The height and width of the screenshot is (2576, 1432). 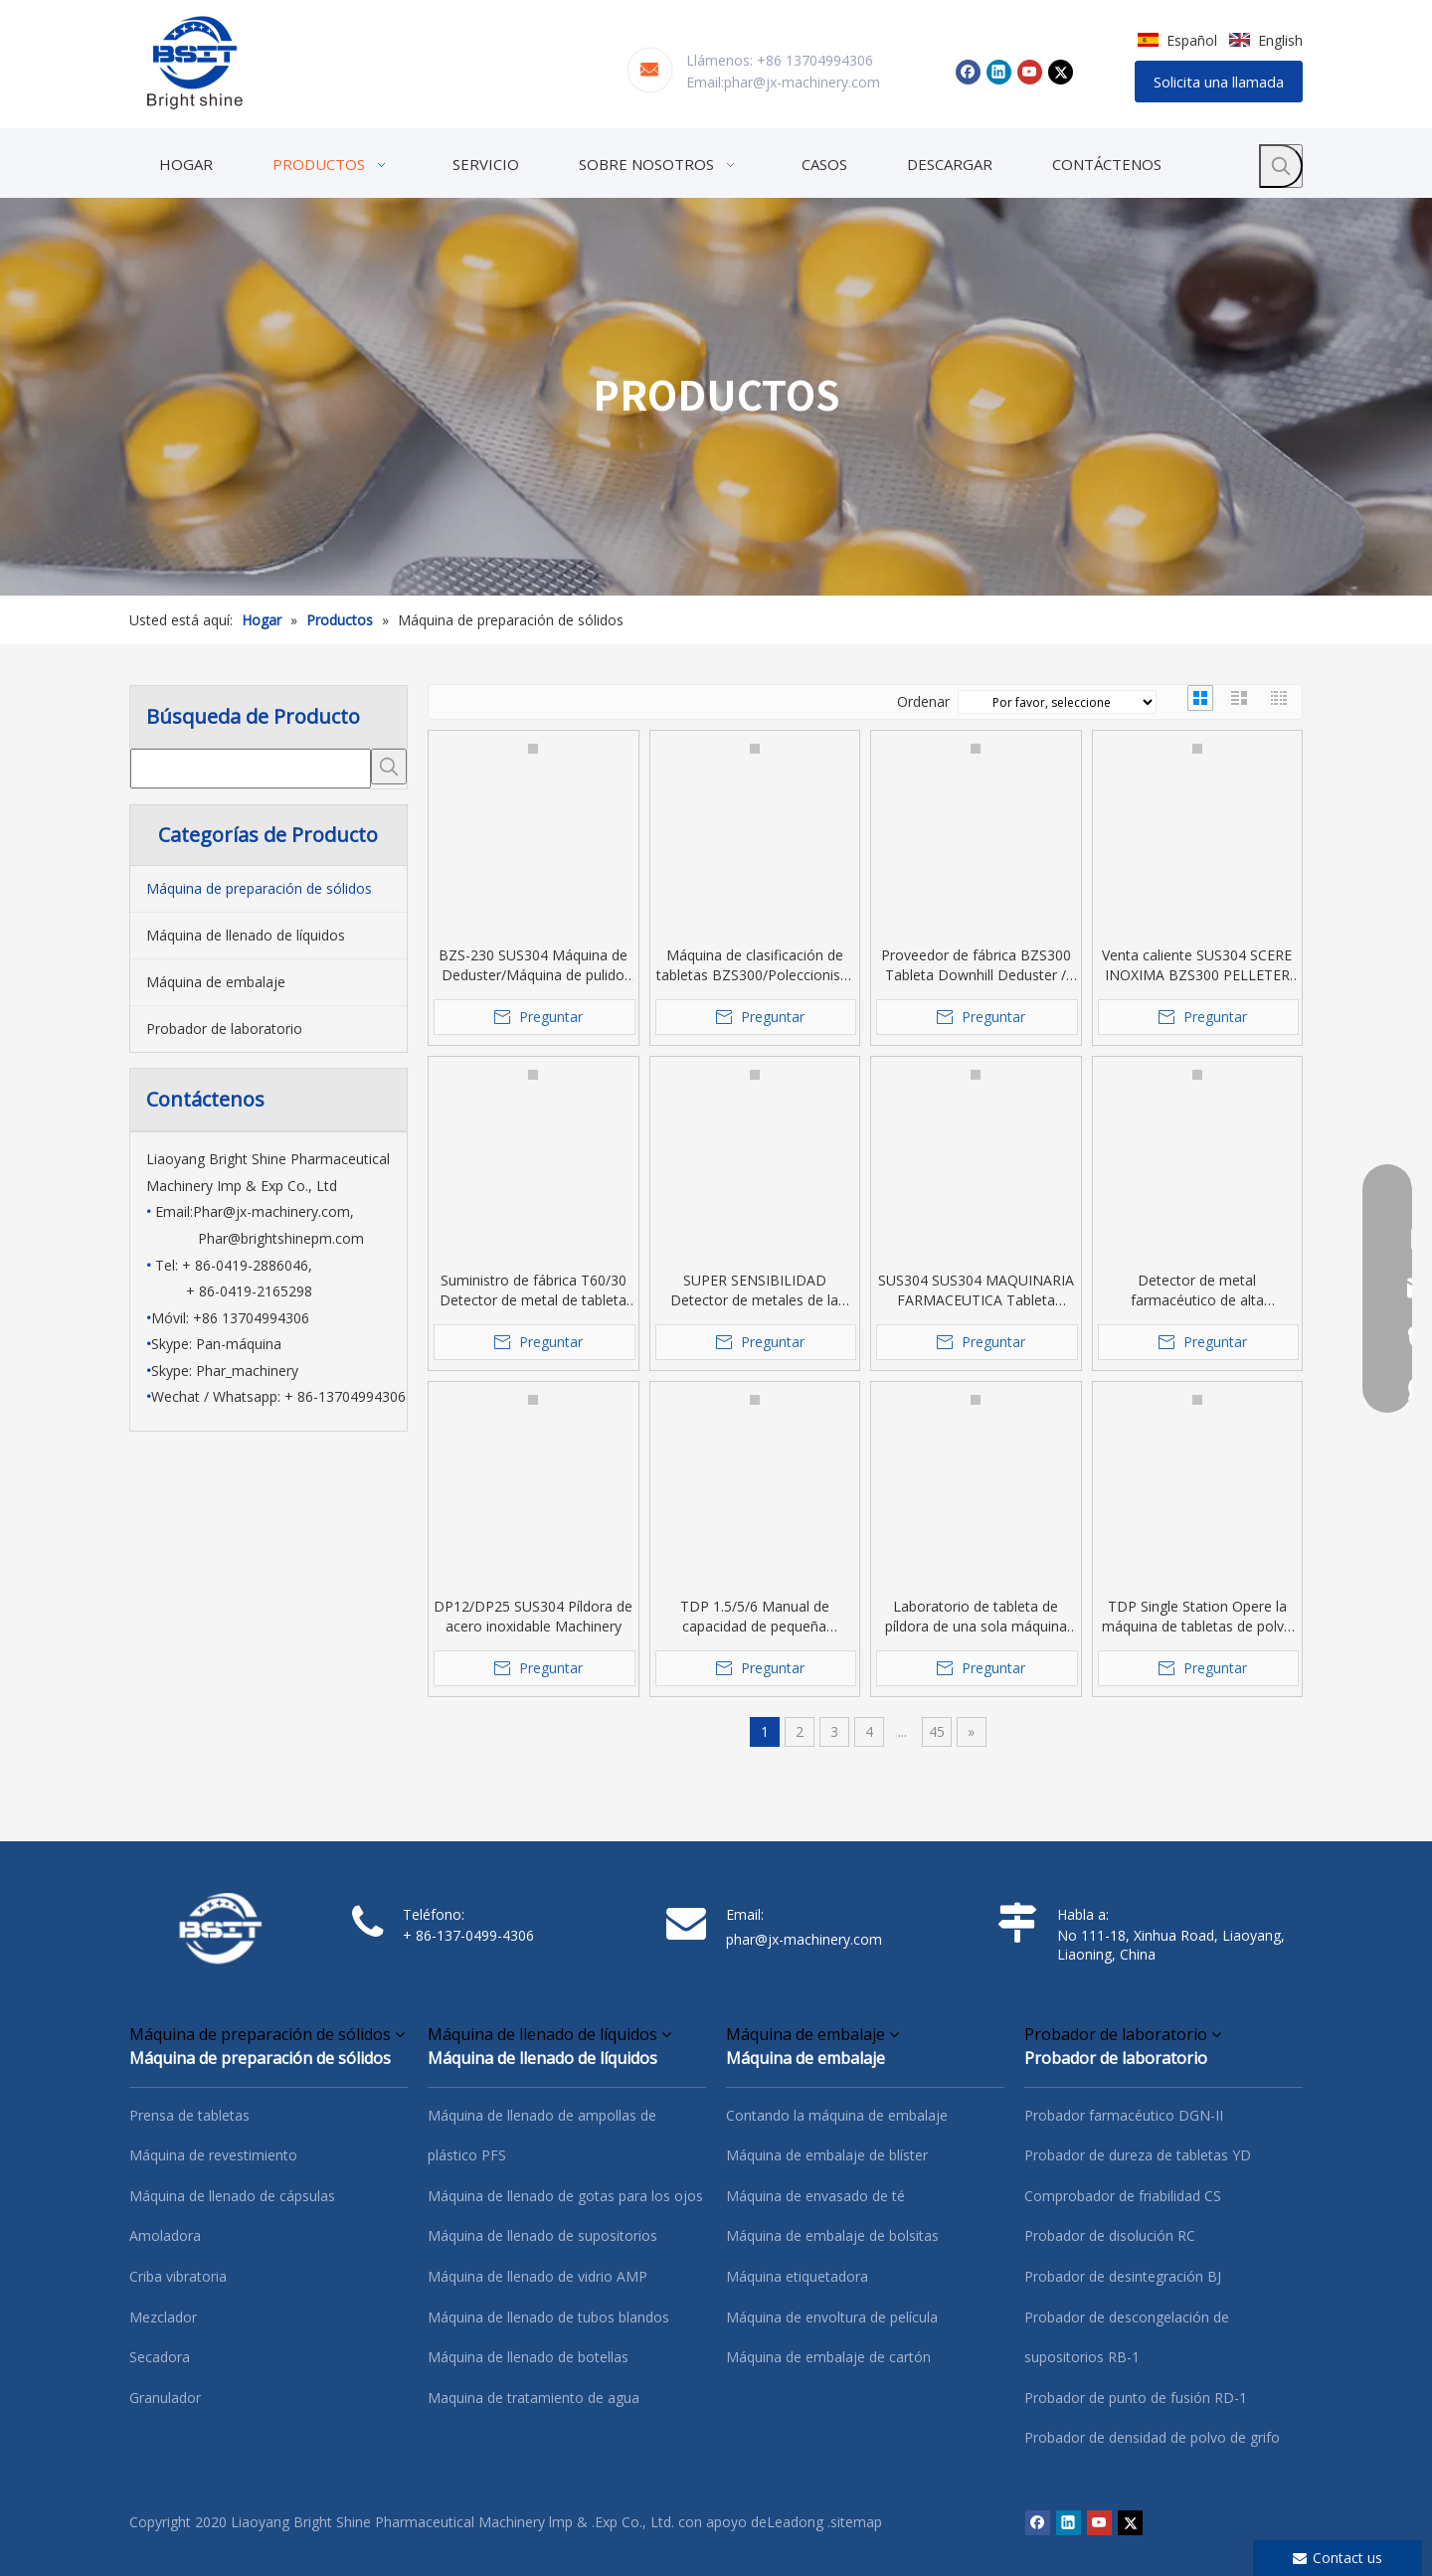 What do you see at coordinates (533, 1616) in the screenshot?
I see `DP12/DP25 SUS304 Píldora de acero inoxidable Machinery` at bounding box center [533, 1616].